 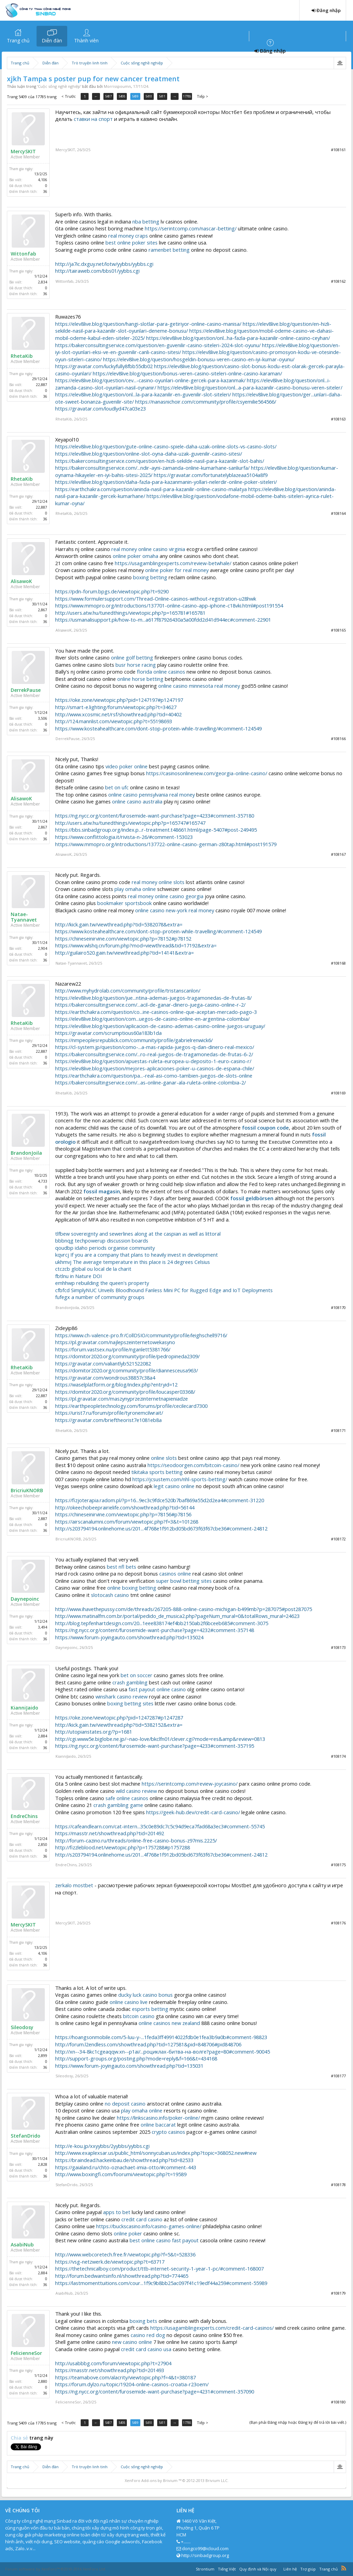 What do you see at coordinates (134, 1040) in the screenshot?
I see `https://nmpeoplesrepublick.com/community/profile/gabrielrenwick6/` at bounding box center [134, 1040].